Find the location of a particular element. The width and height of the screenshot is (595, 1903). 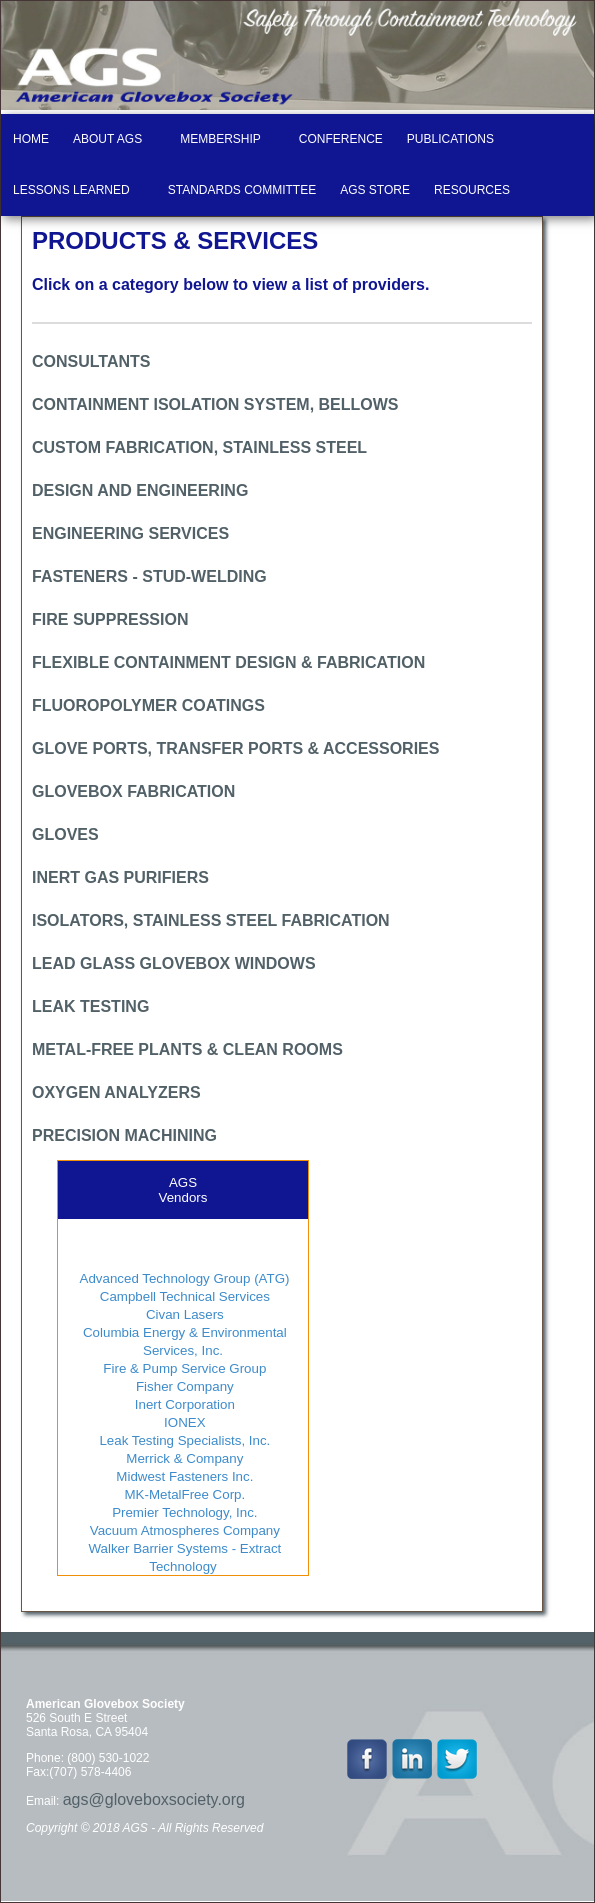

ISOLATORS, STAINLESS STEEL FABRICATION is located at coordinates (211, 920).